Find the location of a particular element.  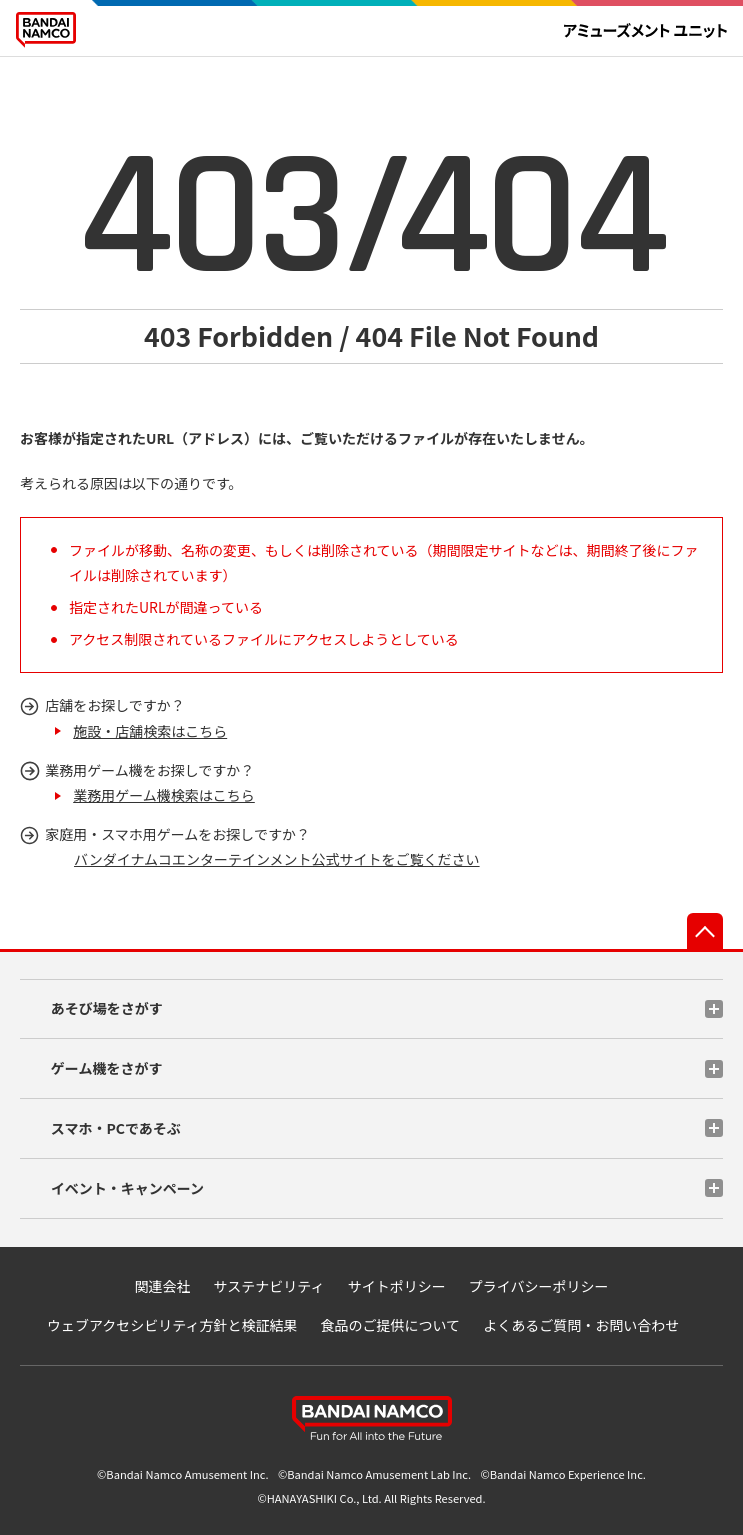

先頭へ戻る is located at coordinates (705, 931).